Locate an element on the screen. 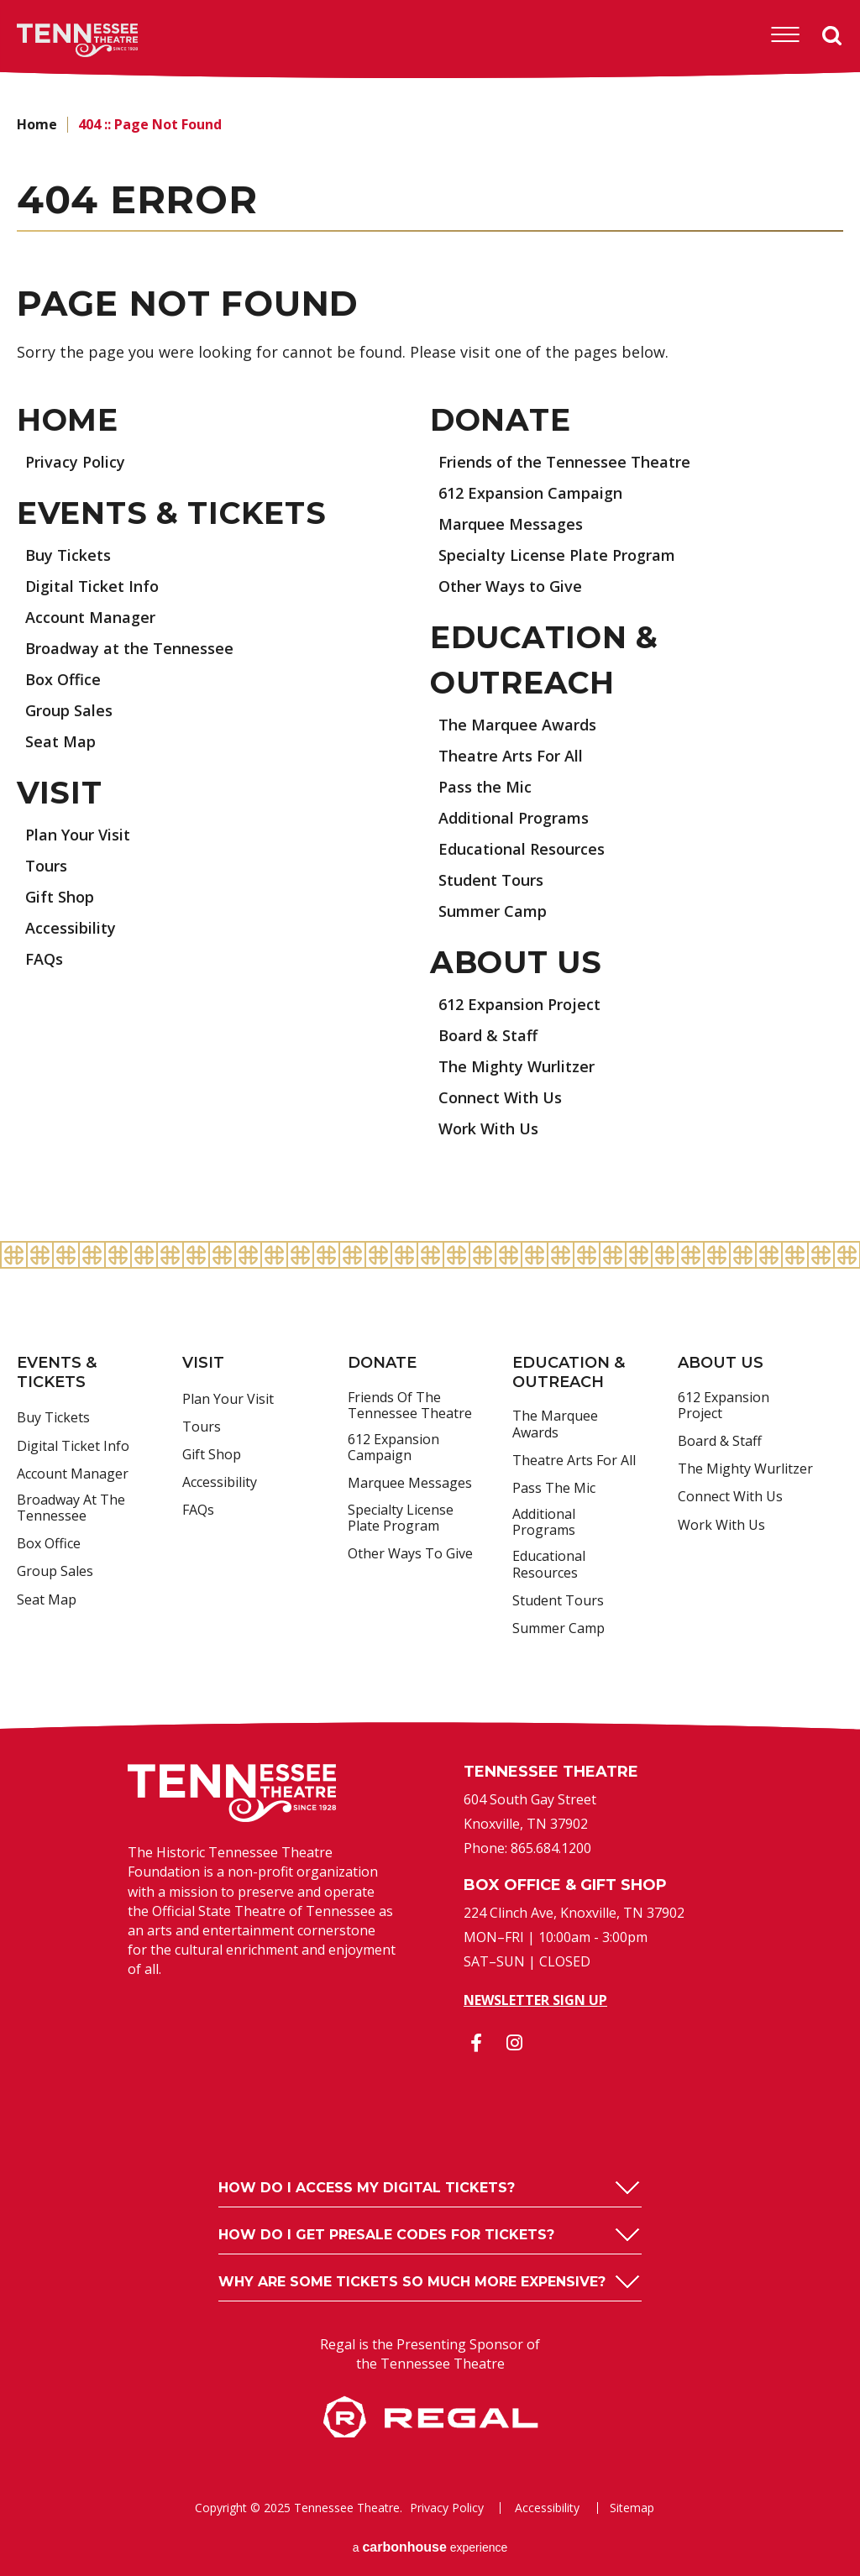 The width and height of the screenshot is (860, 2576). Work With Us is located at coordinates (488, 1128).